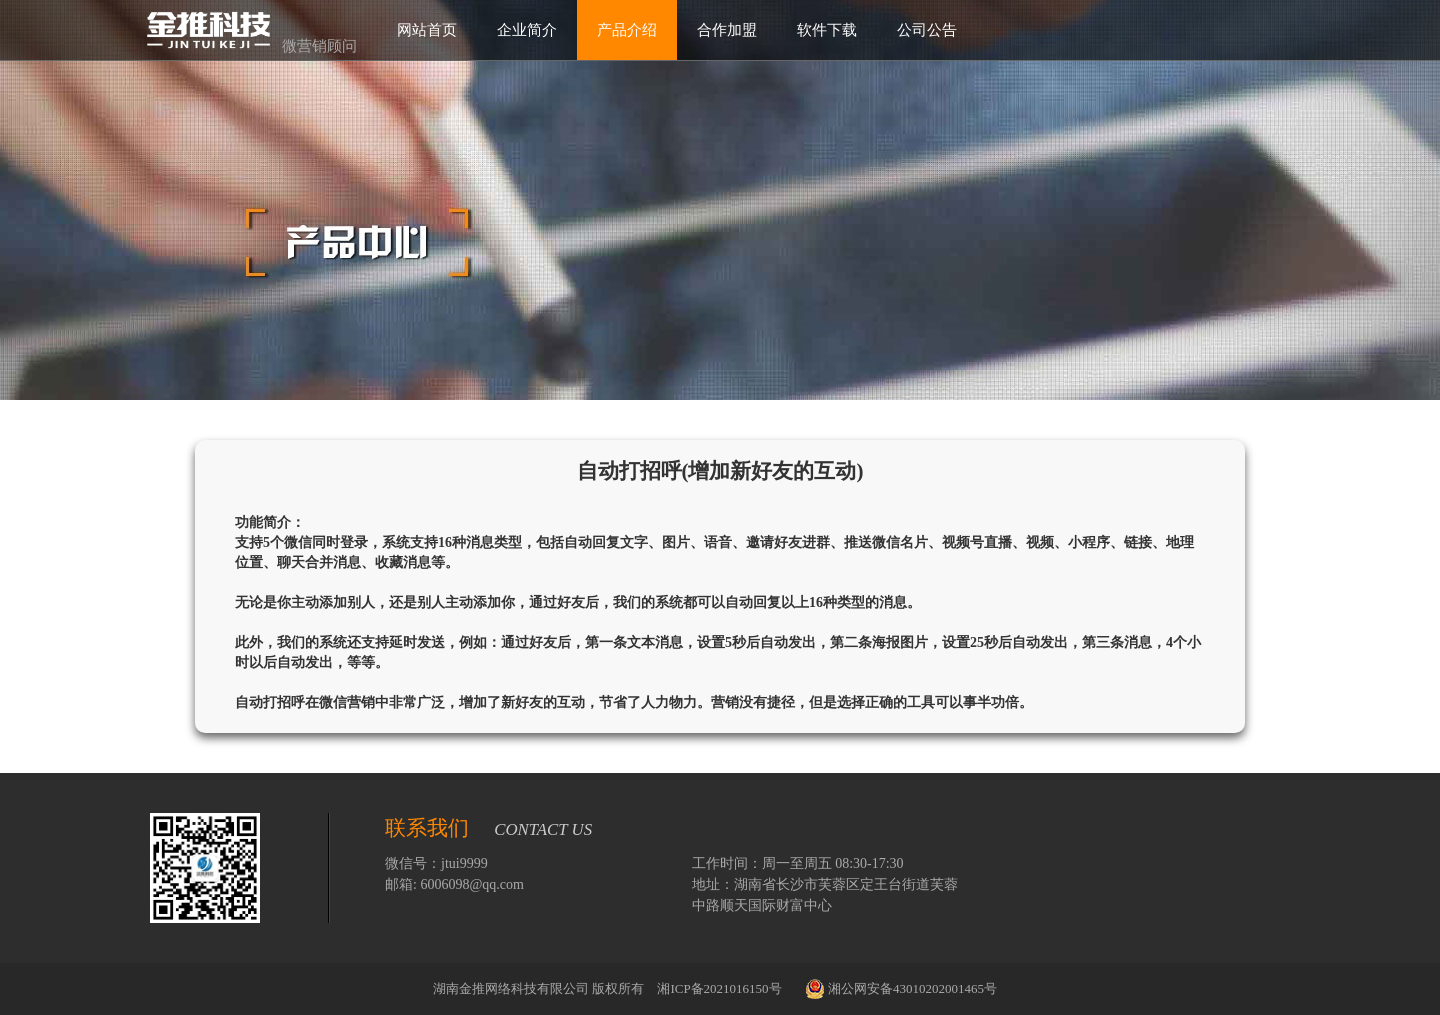 The image size is (1440, 1015). What do you see at coordinates (727, 29) in the screenshot?
I see `合作加盟` at bounding box center [727, 29].